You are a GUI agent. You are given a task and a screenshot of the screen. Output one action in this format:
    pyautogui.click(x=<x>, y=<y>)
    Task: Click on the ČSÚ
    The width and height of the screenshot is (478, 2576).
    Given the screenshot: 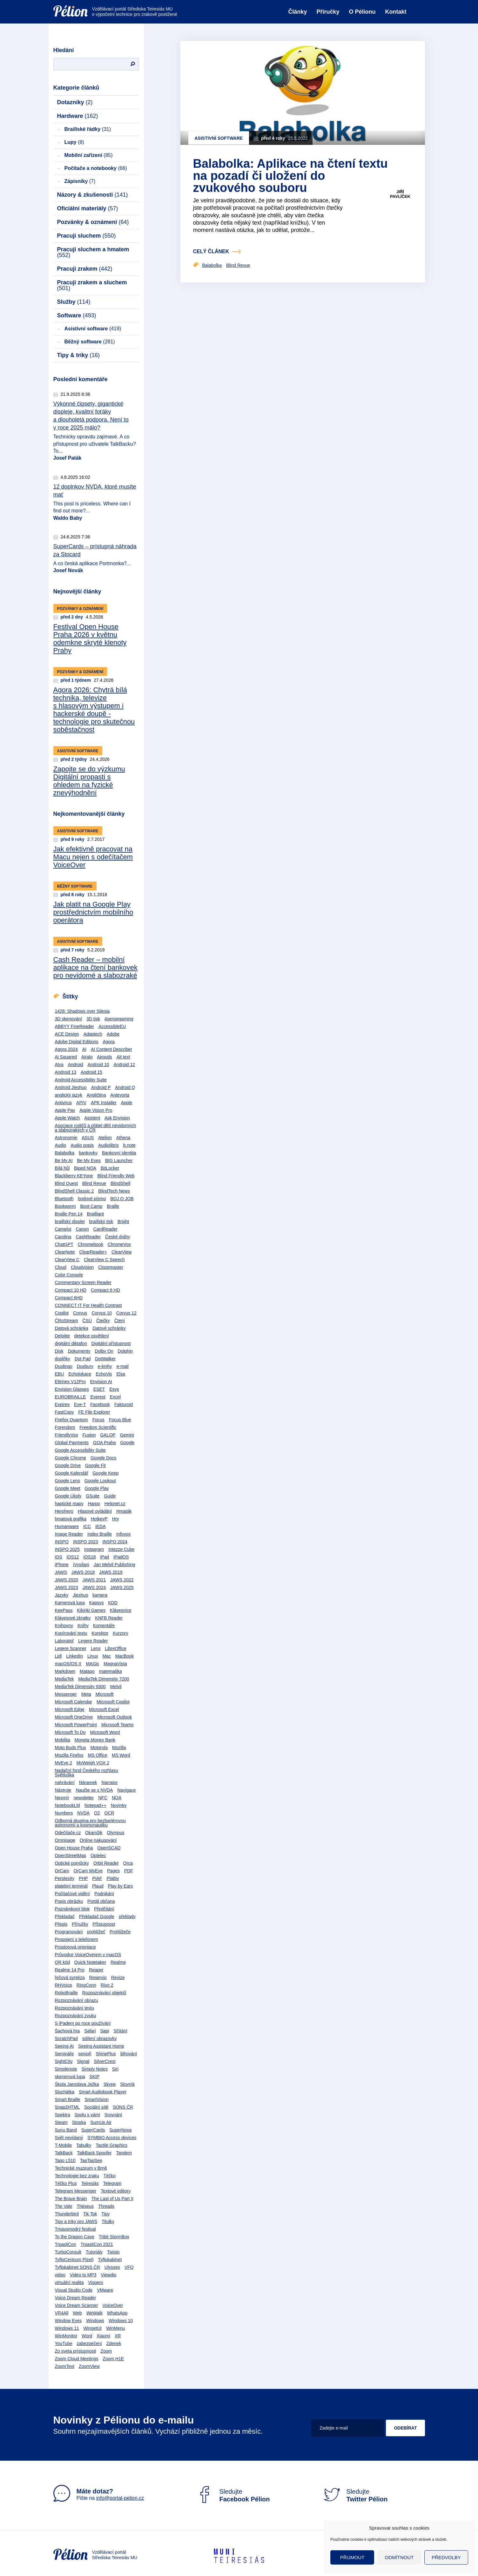 What is the action you would take?
    pyautogui.click(x=87, y=1320)
    